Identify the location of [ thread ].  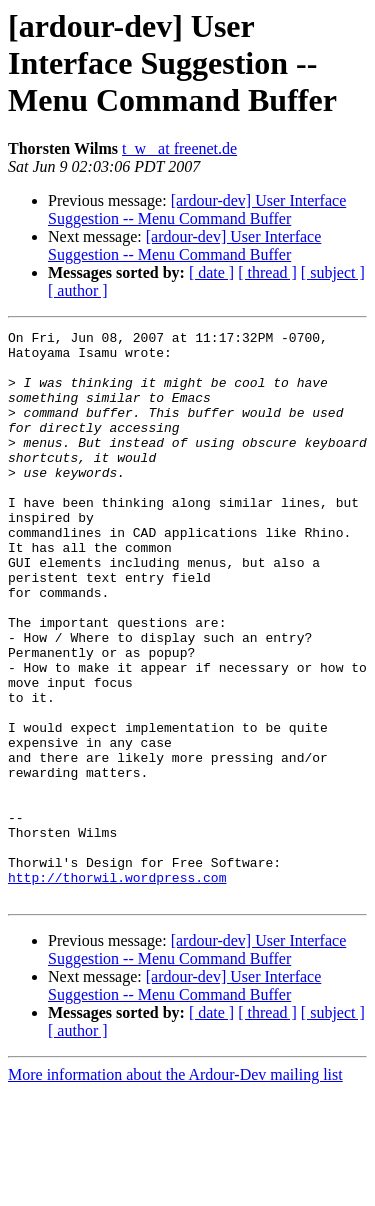
(267, 272).